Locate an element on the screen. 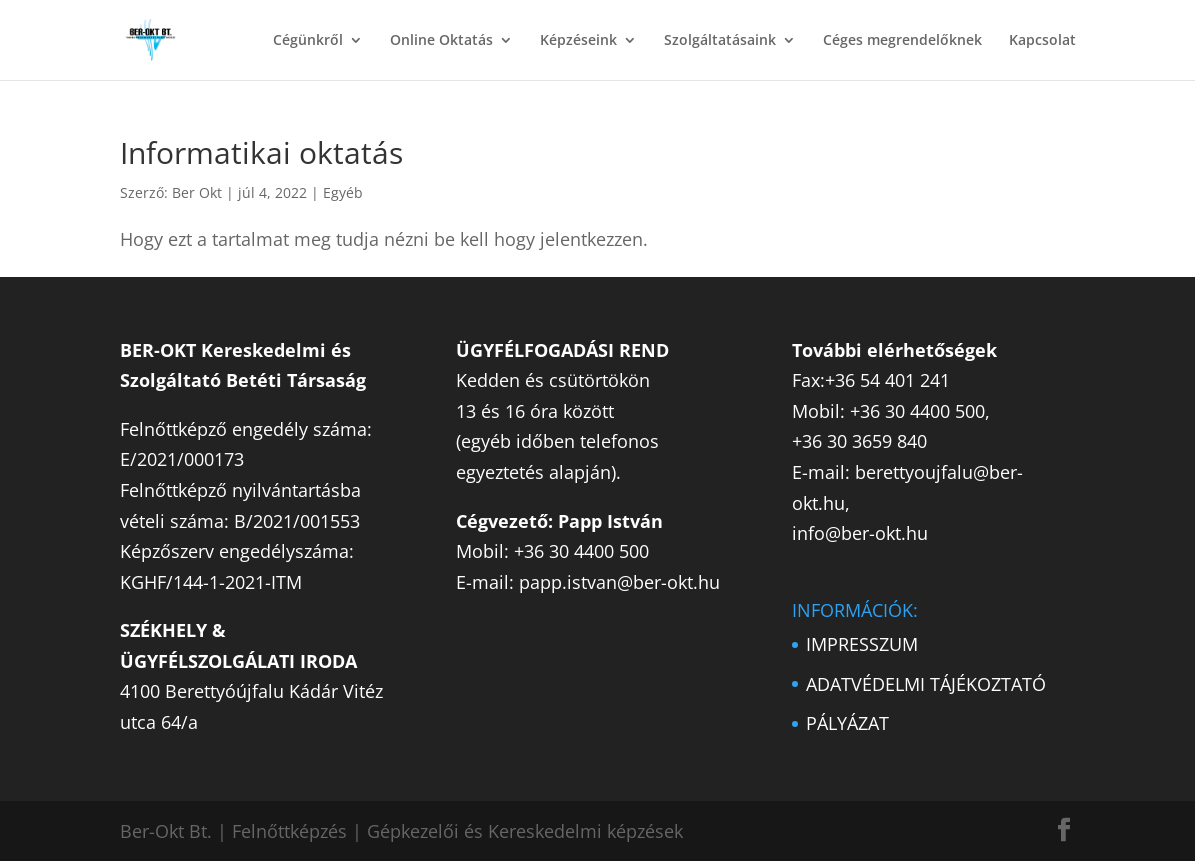 This screenshot has width=1195, height=861. IMPRESSZUM is located at coordinates (862, 644).